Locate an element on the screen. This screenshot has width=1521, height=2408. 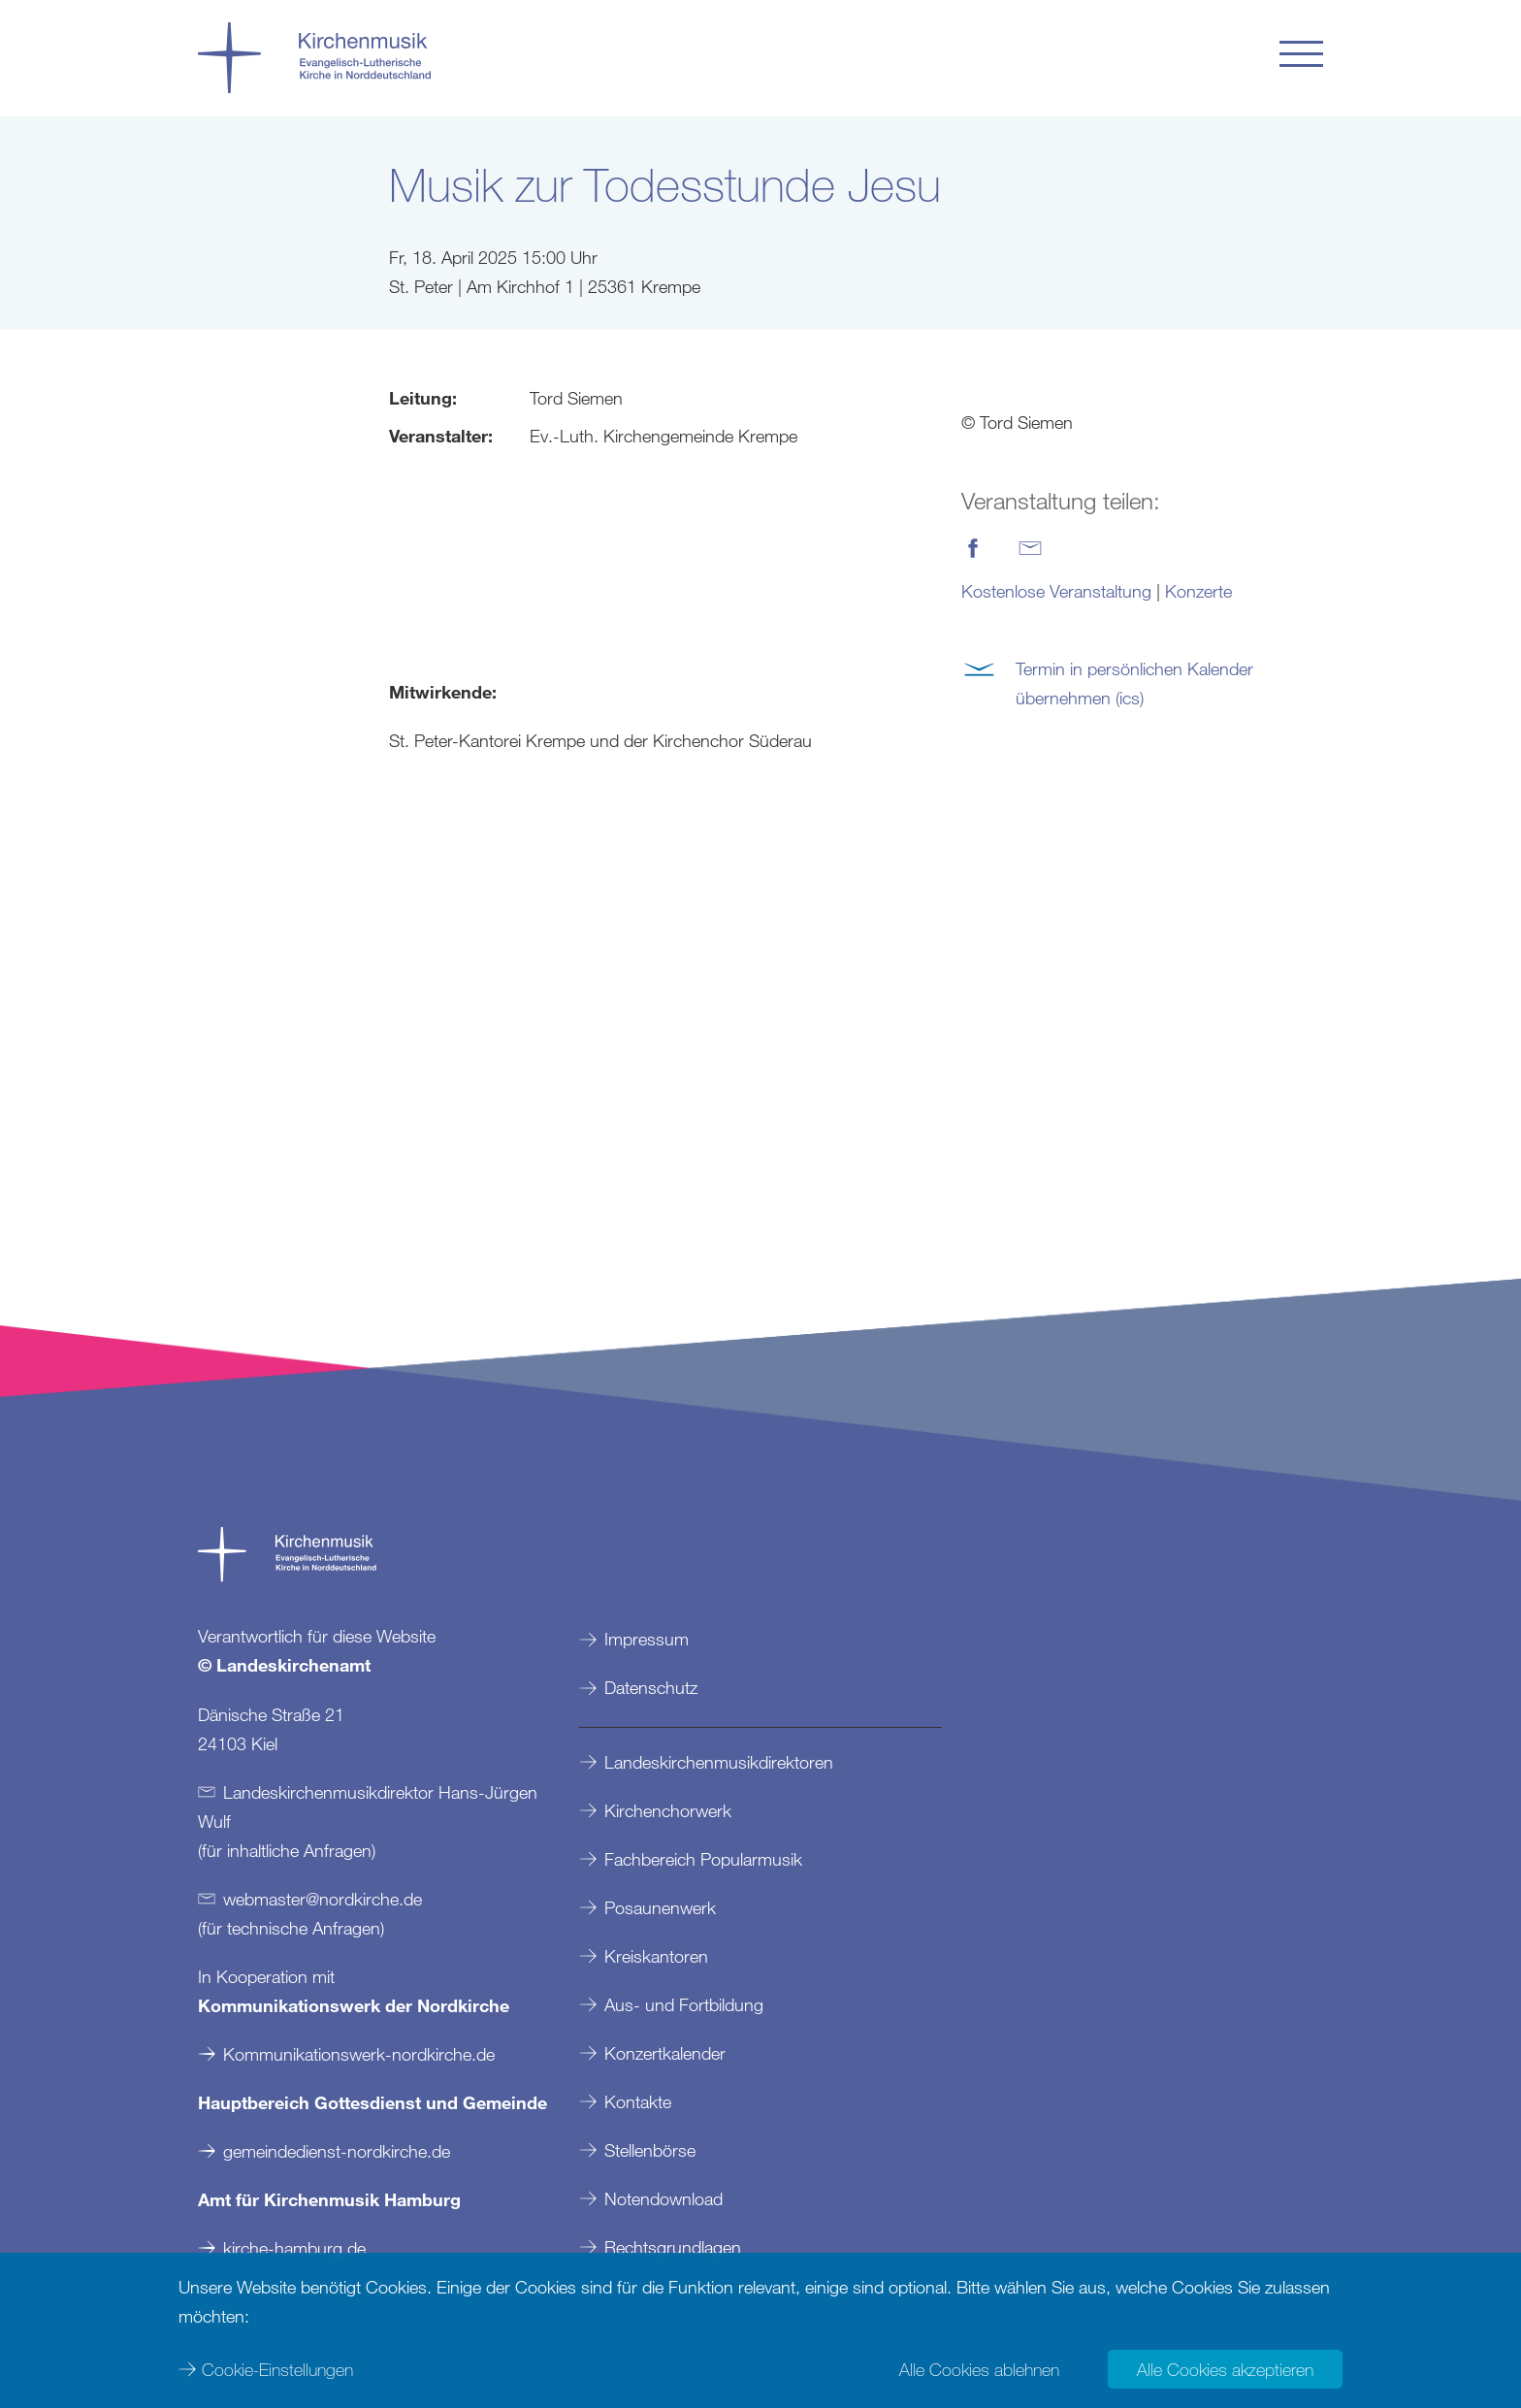
Cookie-Einstellungen is located at coordinates (277, 2369).